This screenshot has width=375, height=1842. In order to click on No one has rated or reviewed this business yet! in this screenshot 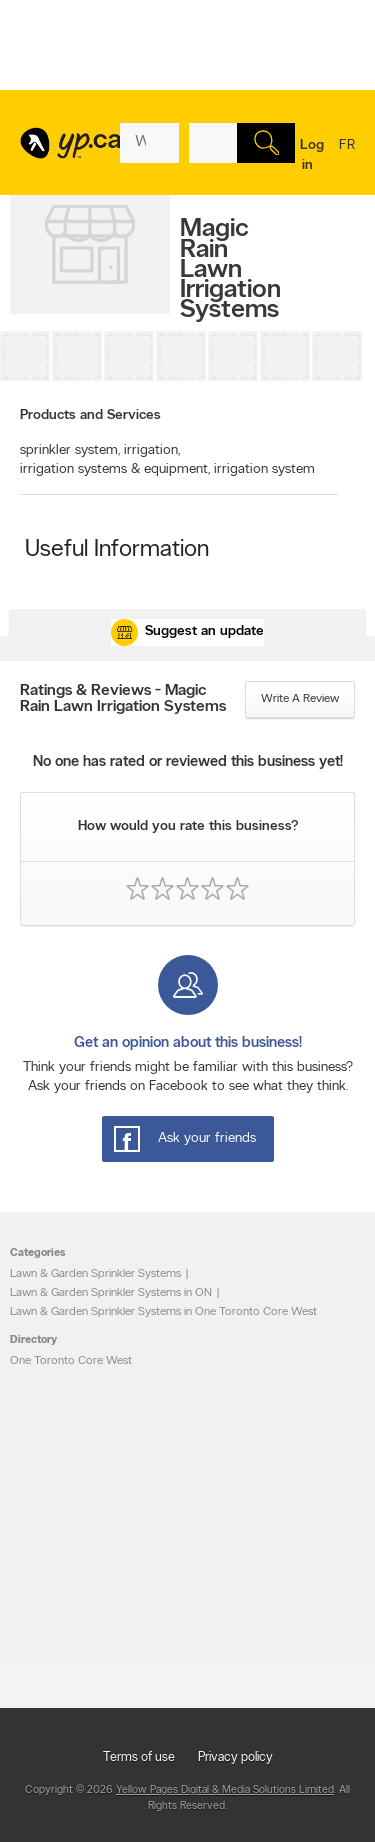, I will do `click(188, 762)`.